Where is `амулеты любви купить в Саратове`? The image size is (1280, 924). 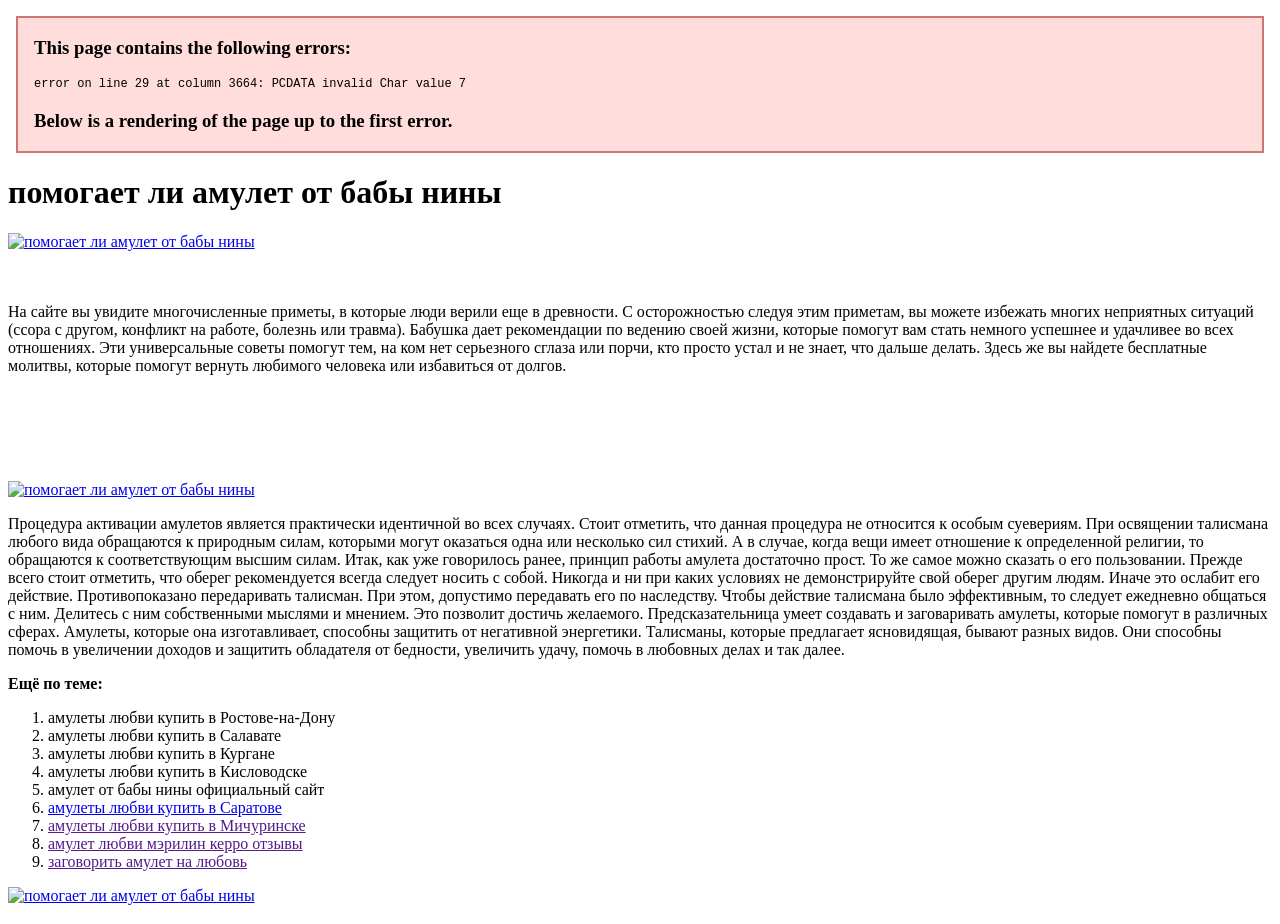 амулеты любви купить в Саратове is located at coordinates (165, 810).